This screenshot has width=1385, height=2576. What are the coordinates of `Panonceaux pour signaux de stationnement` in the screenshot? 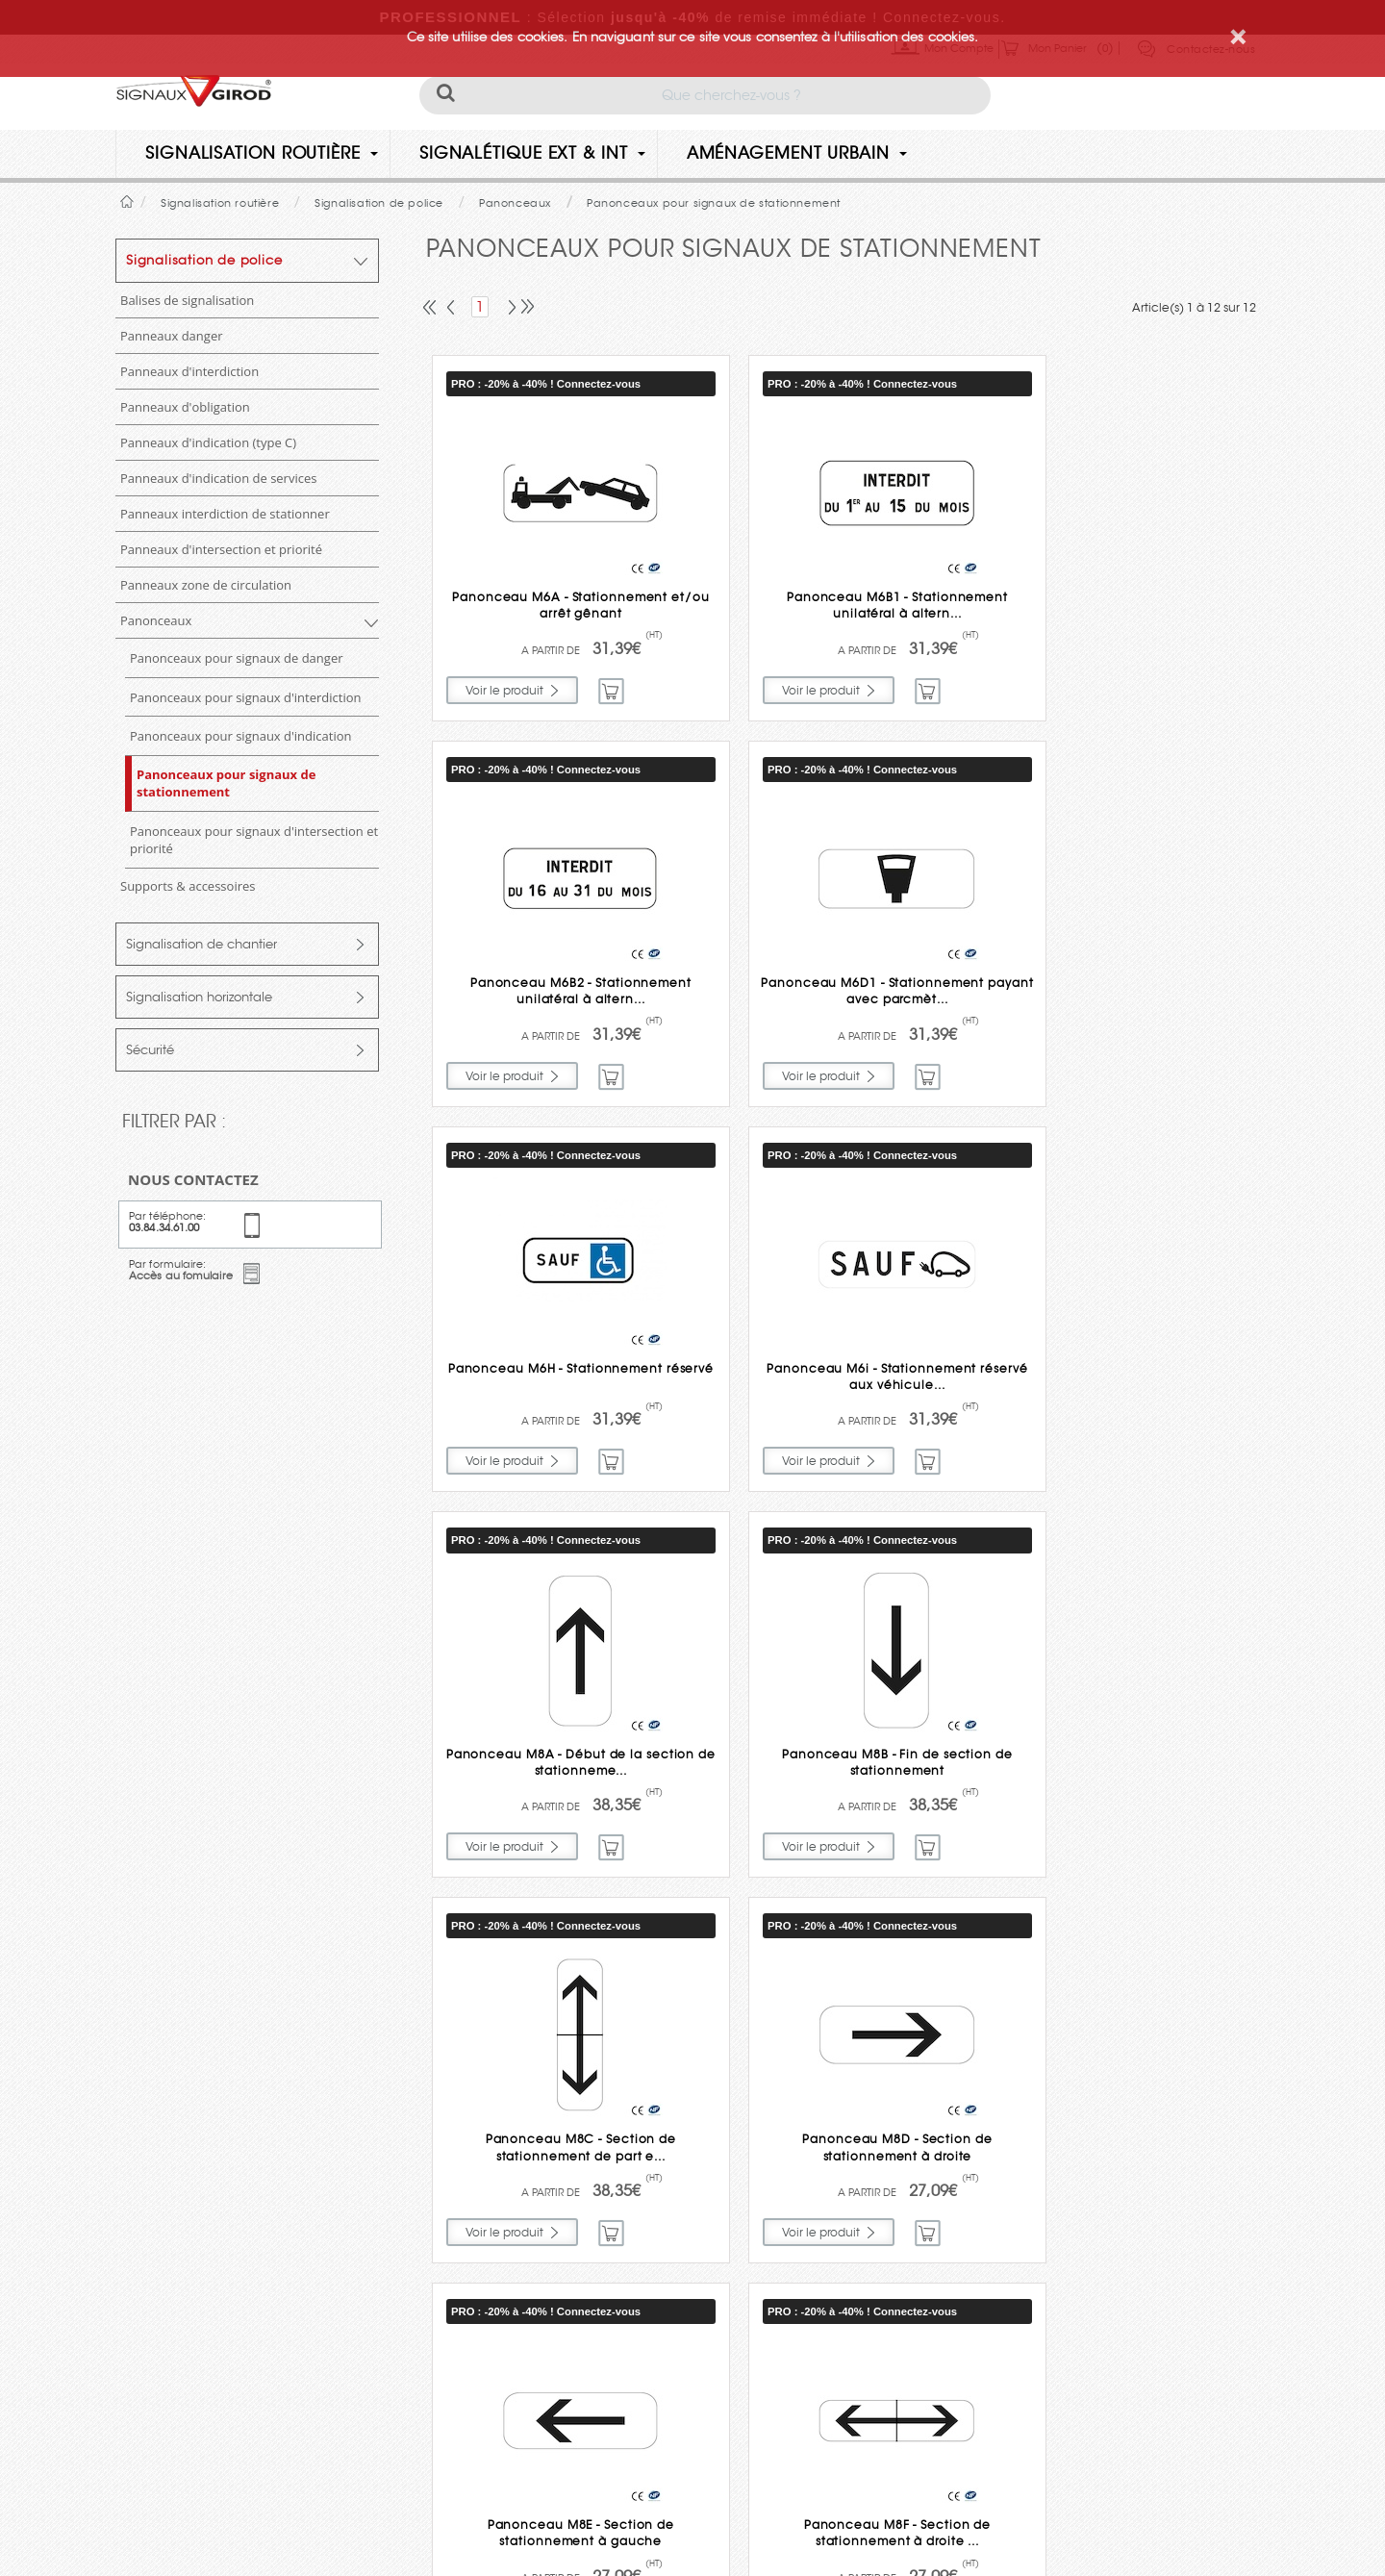 It's located at (226, 783).